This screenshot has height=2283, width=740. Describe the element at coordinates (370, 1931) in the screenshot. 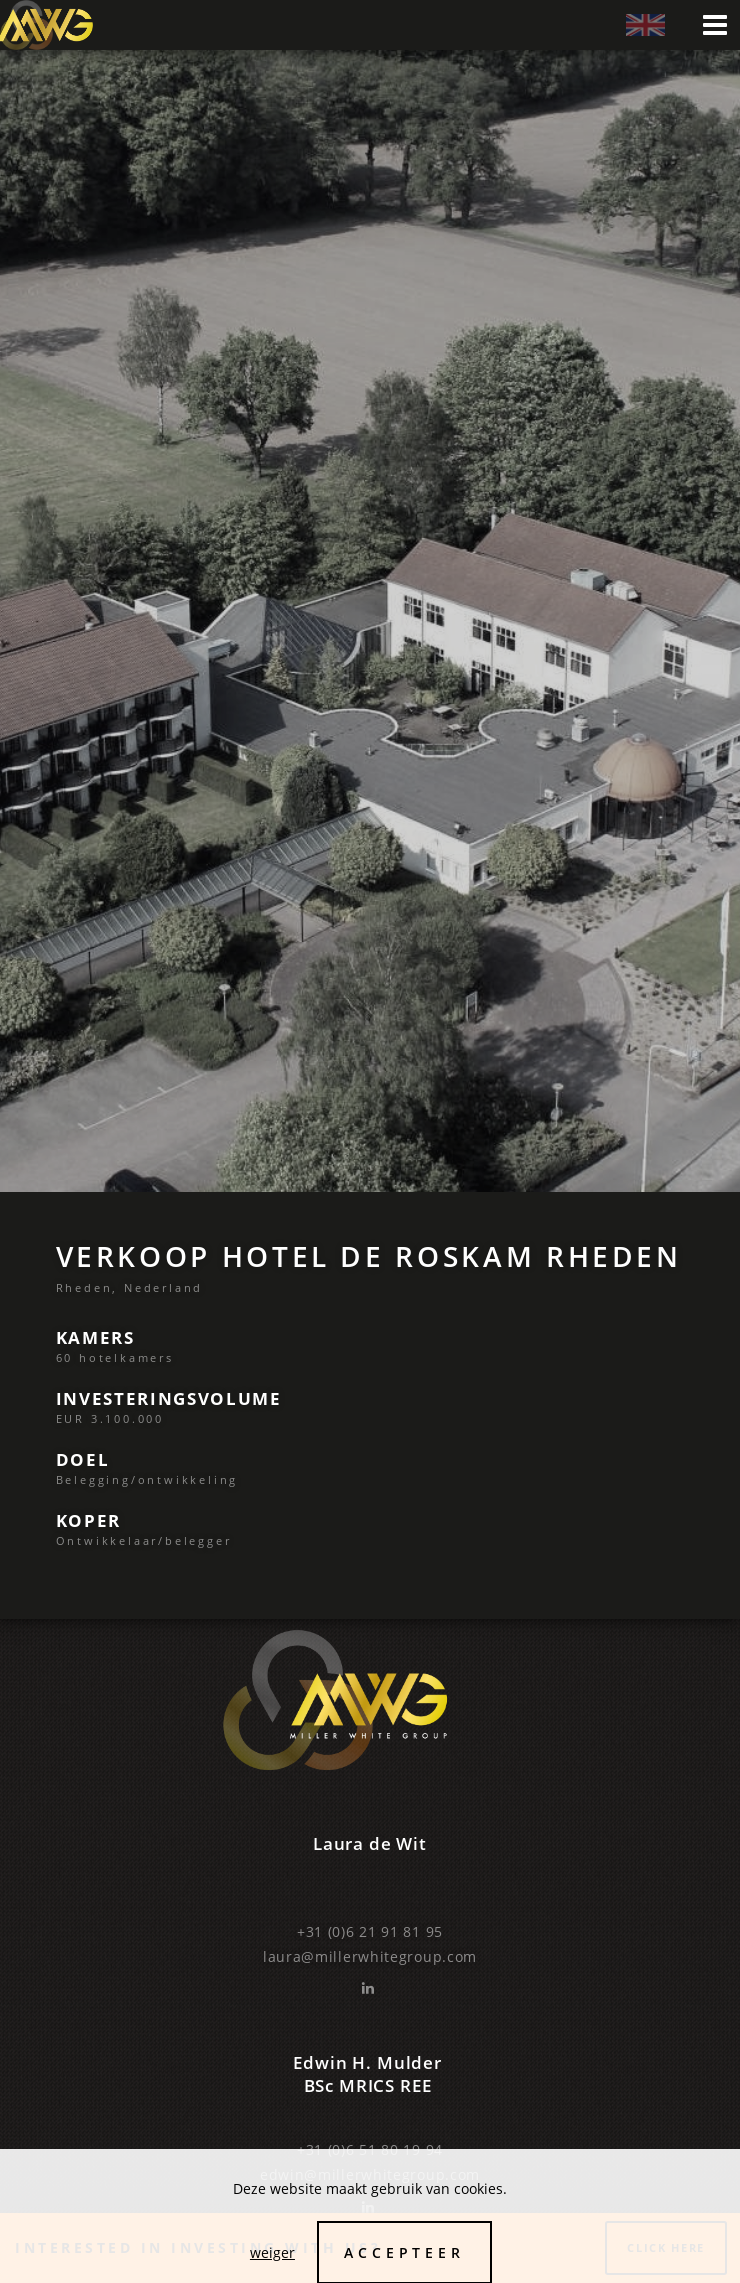

I see `+31 (0)6 21 91 81 95` at that location.